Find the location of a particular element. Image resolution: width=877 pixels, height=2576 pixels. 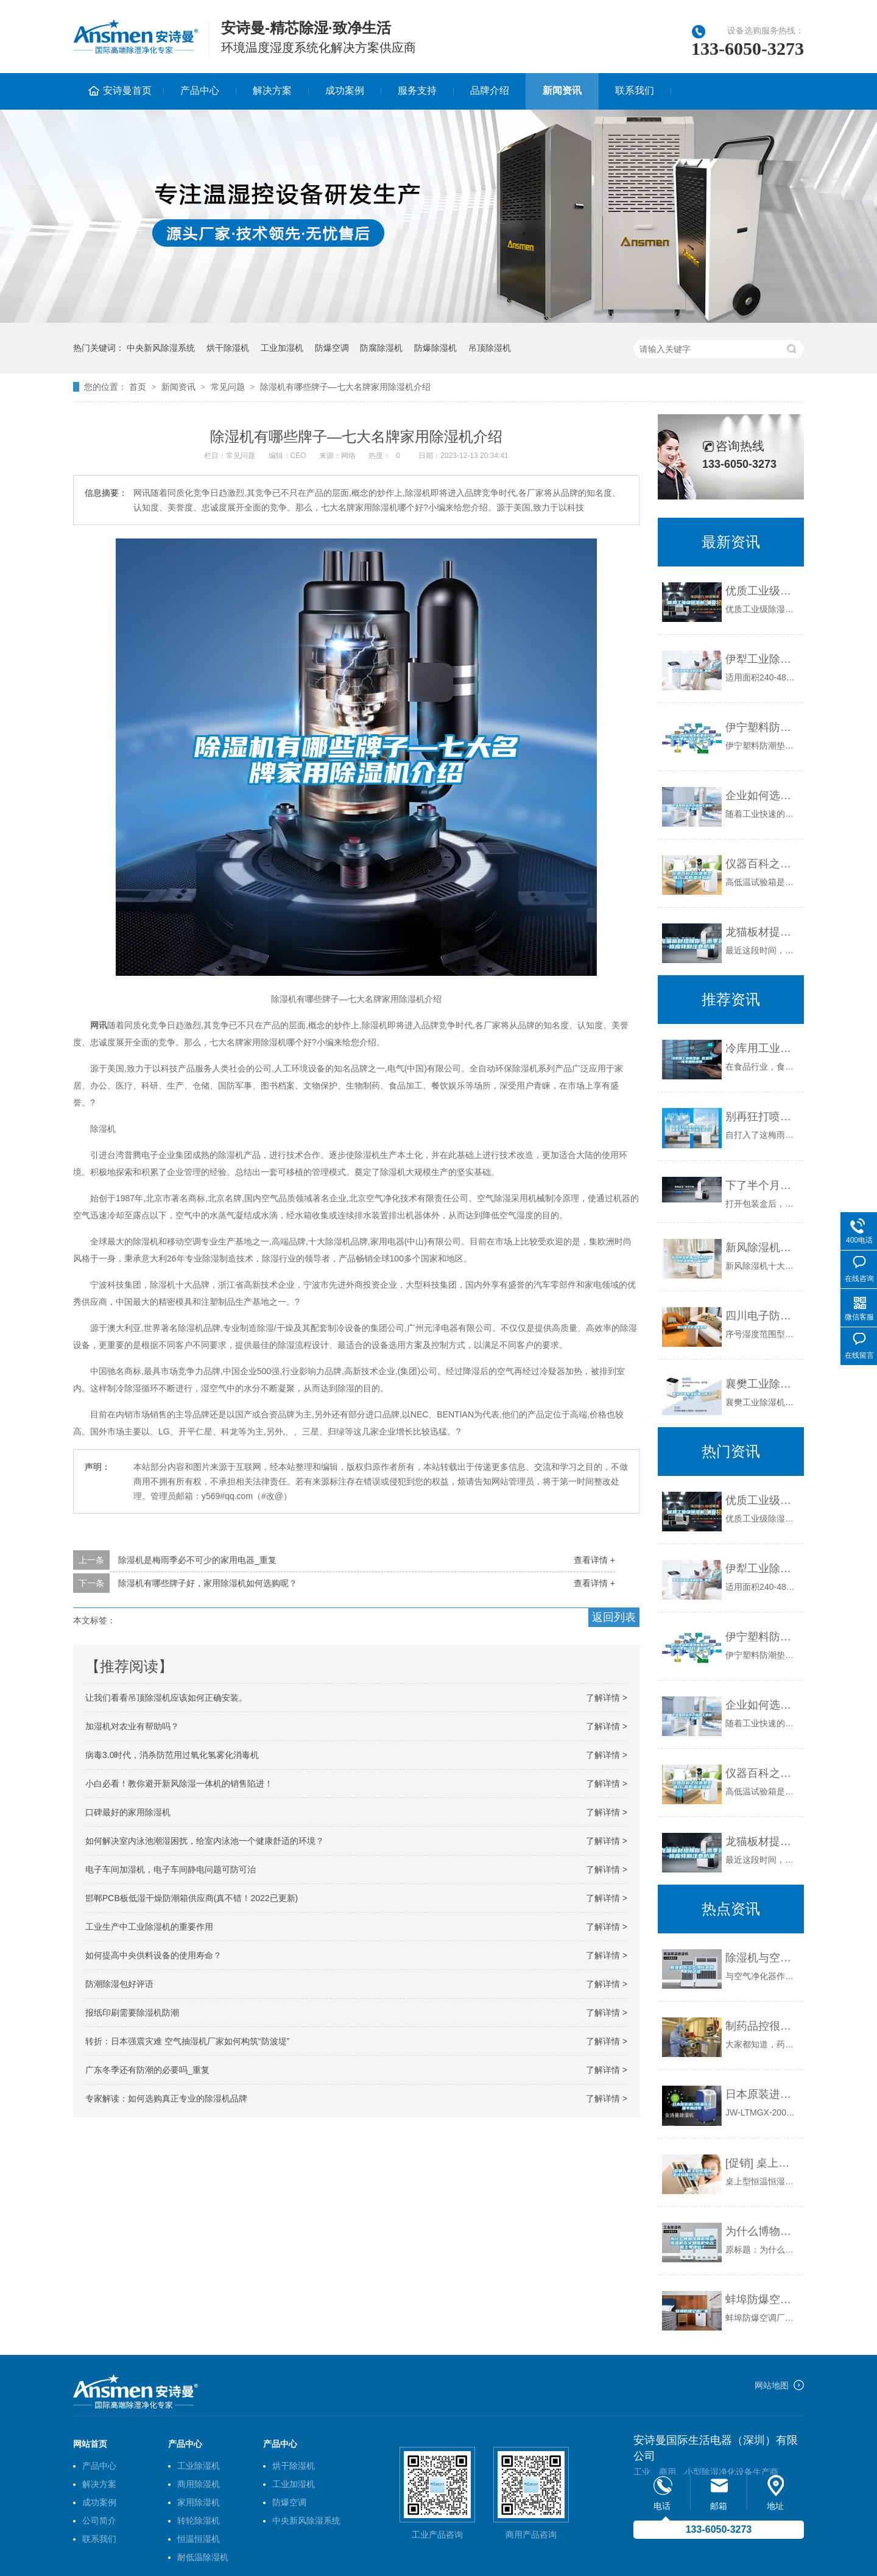

广东冬季还有防潮的必要吗_重复 is located at coordinates (147, 2070).